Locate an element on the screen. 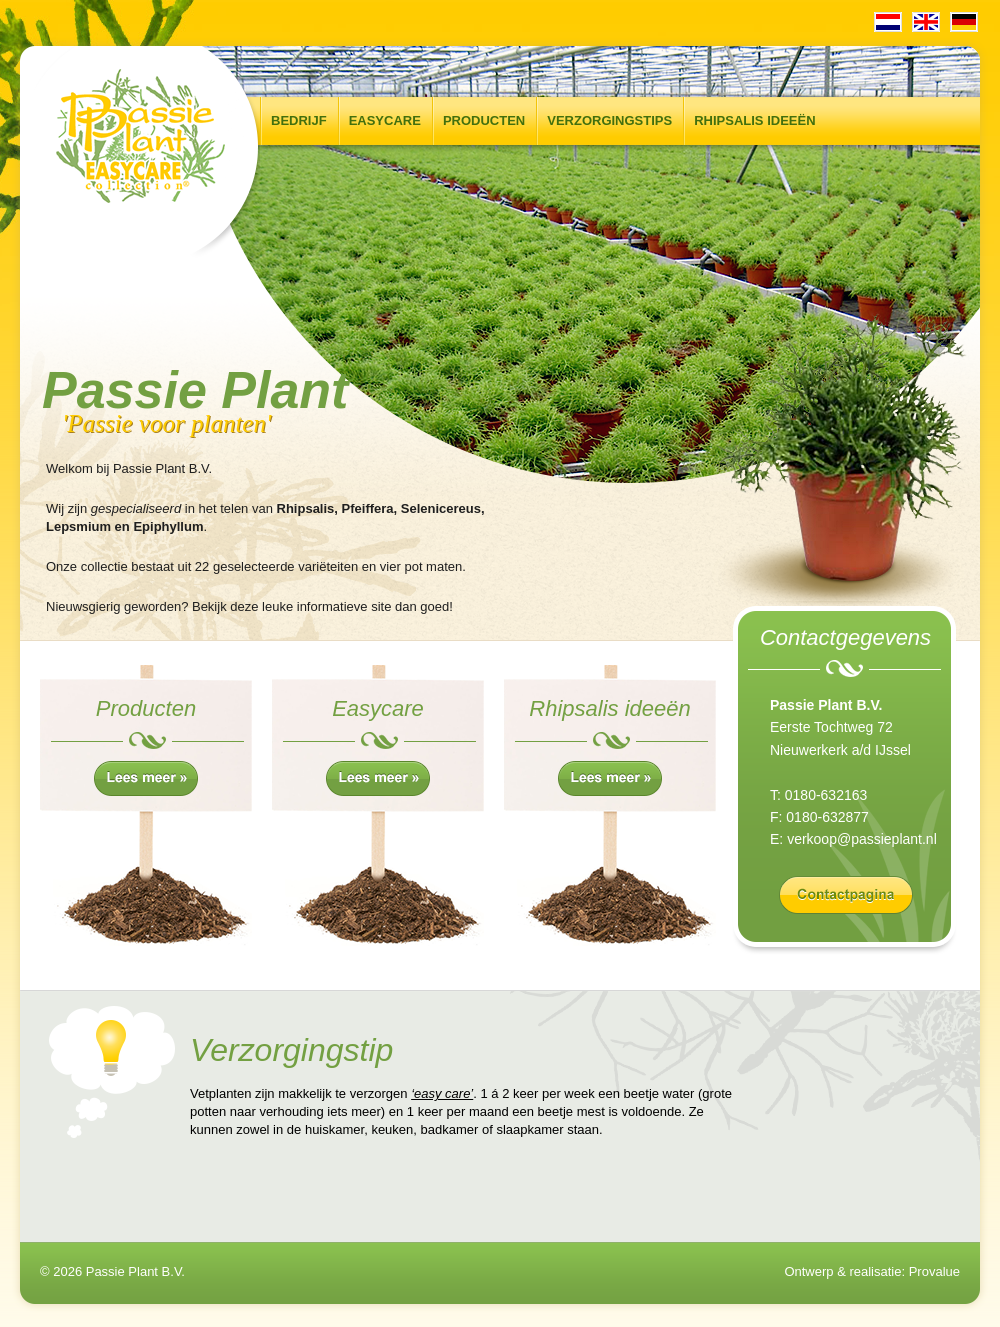 The width and height of the screenshot is (1000, 1327). Provalue is located at coordinates (934, 1271).